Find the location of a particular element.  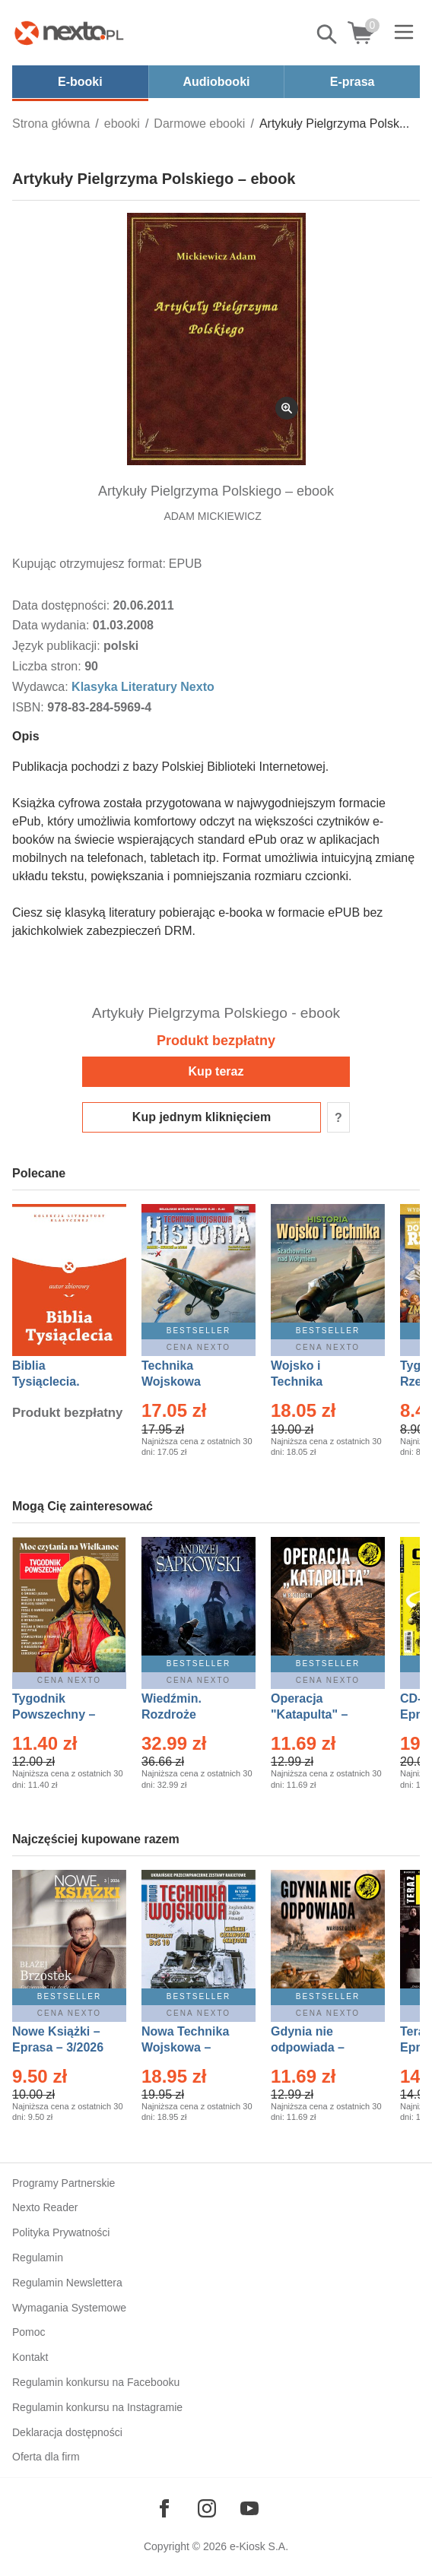

Nexto Reader is located at coordinates (45, 2207).